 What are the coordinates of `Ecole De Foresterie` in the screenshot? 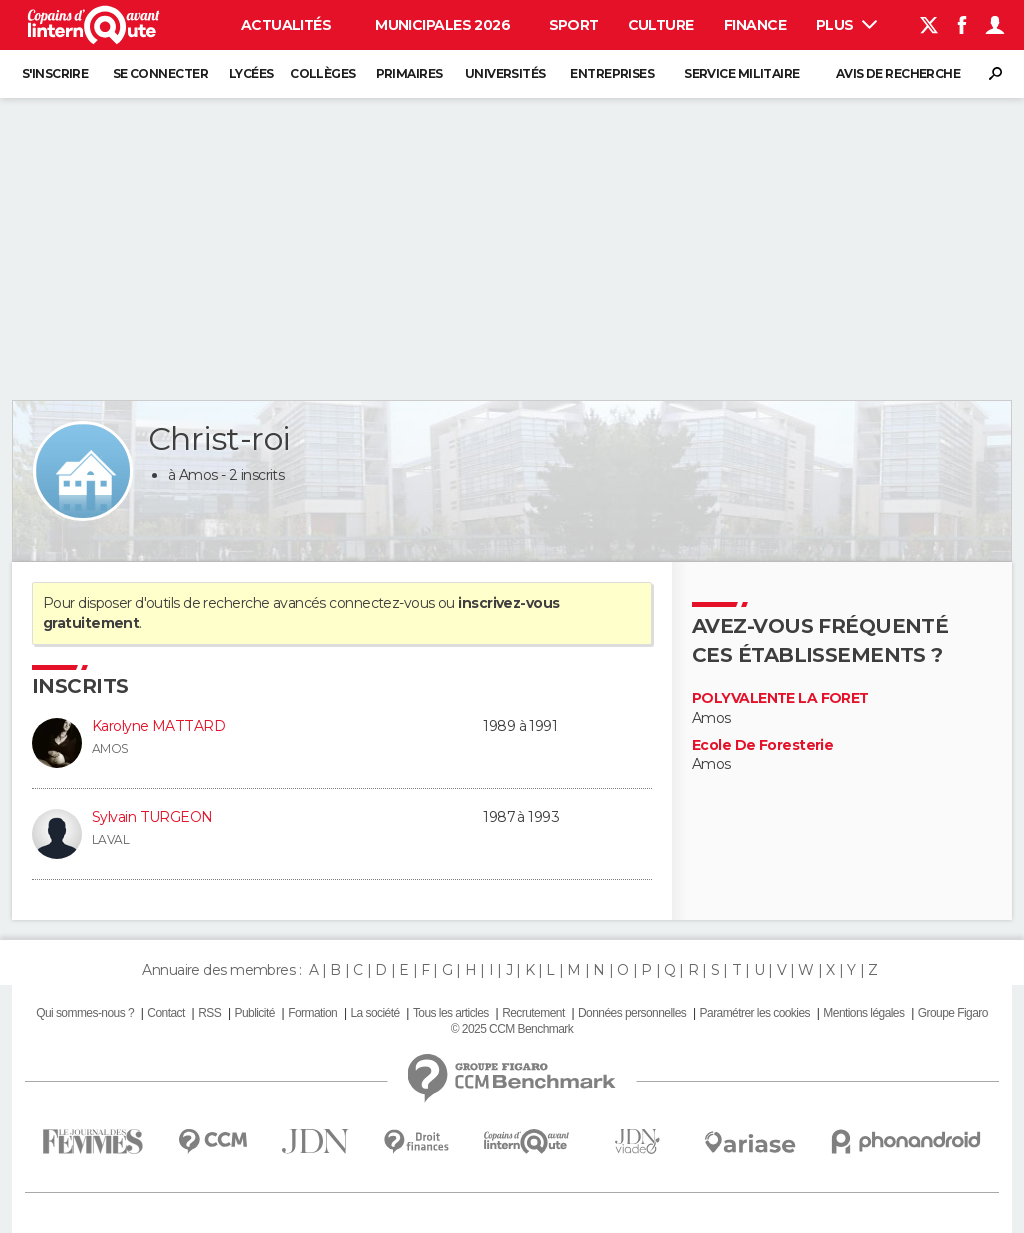 It's located at (762, 745).